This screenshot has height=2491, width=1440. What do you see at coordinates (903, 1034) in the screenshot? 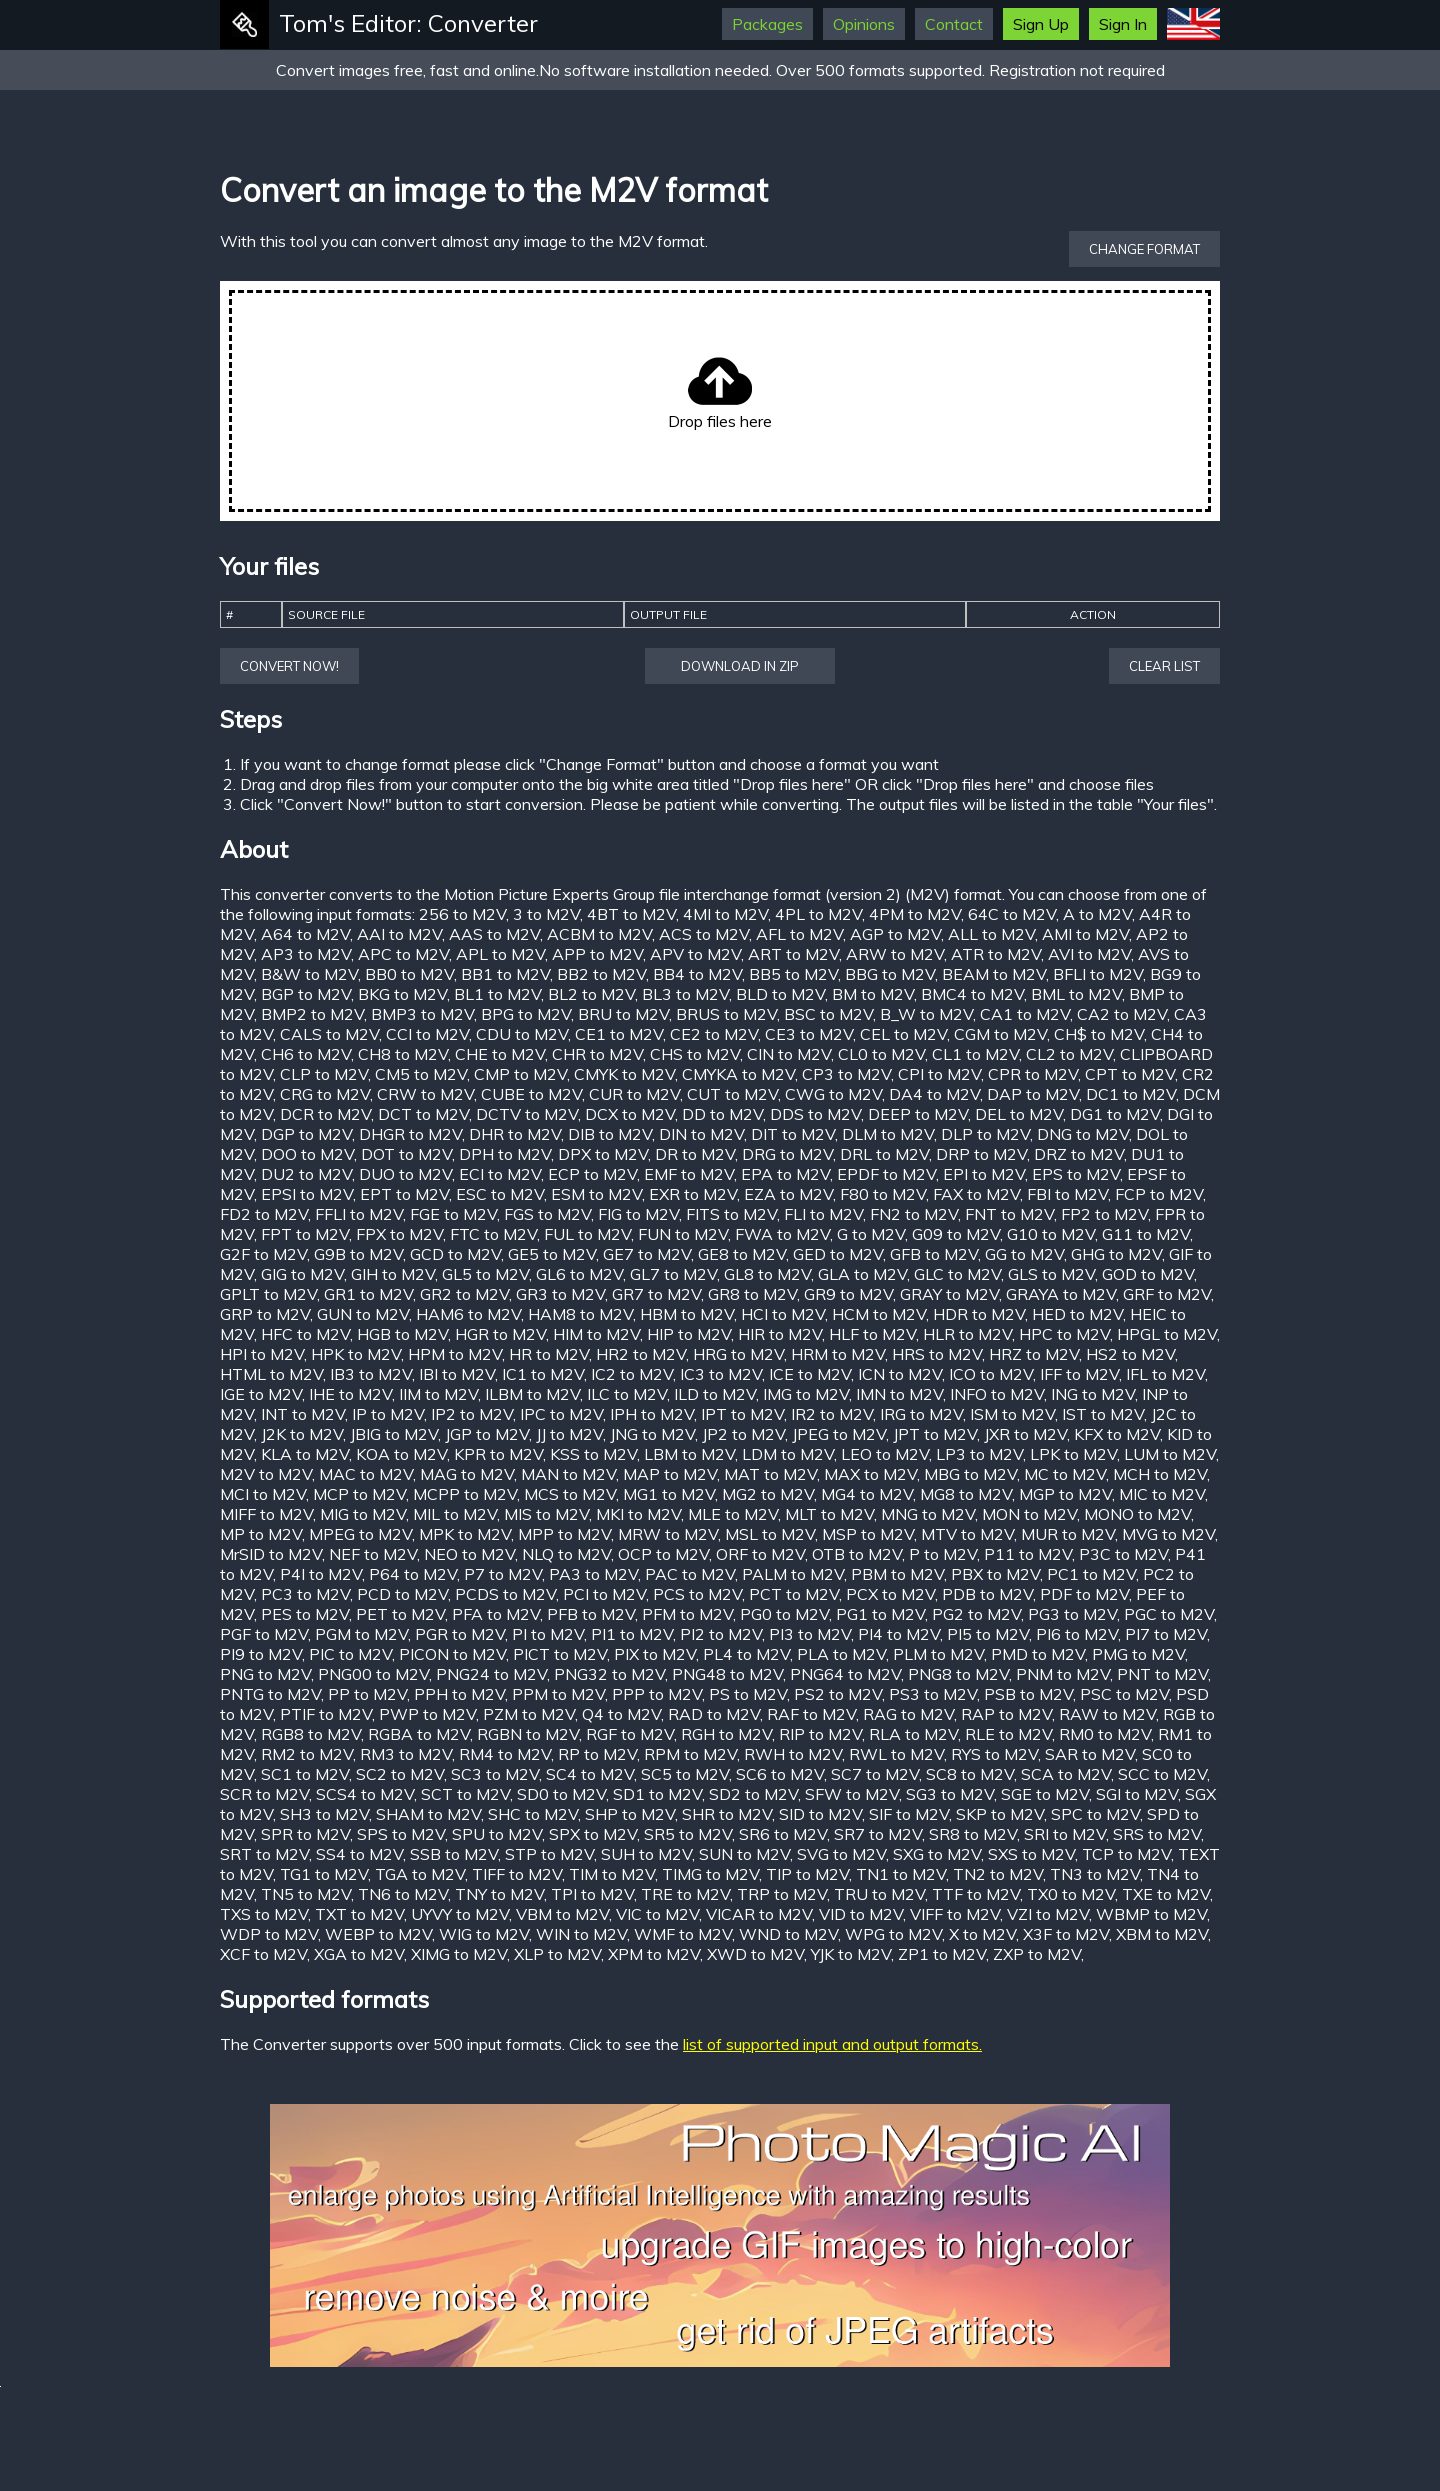
I see `CEL to M2V` at bounding box center [903, 1034].